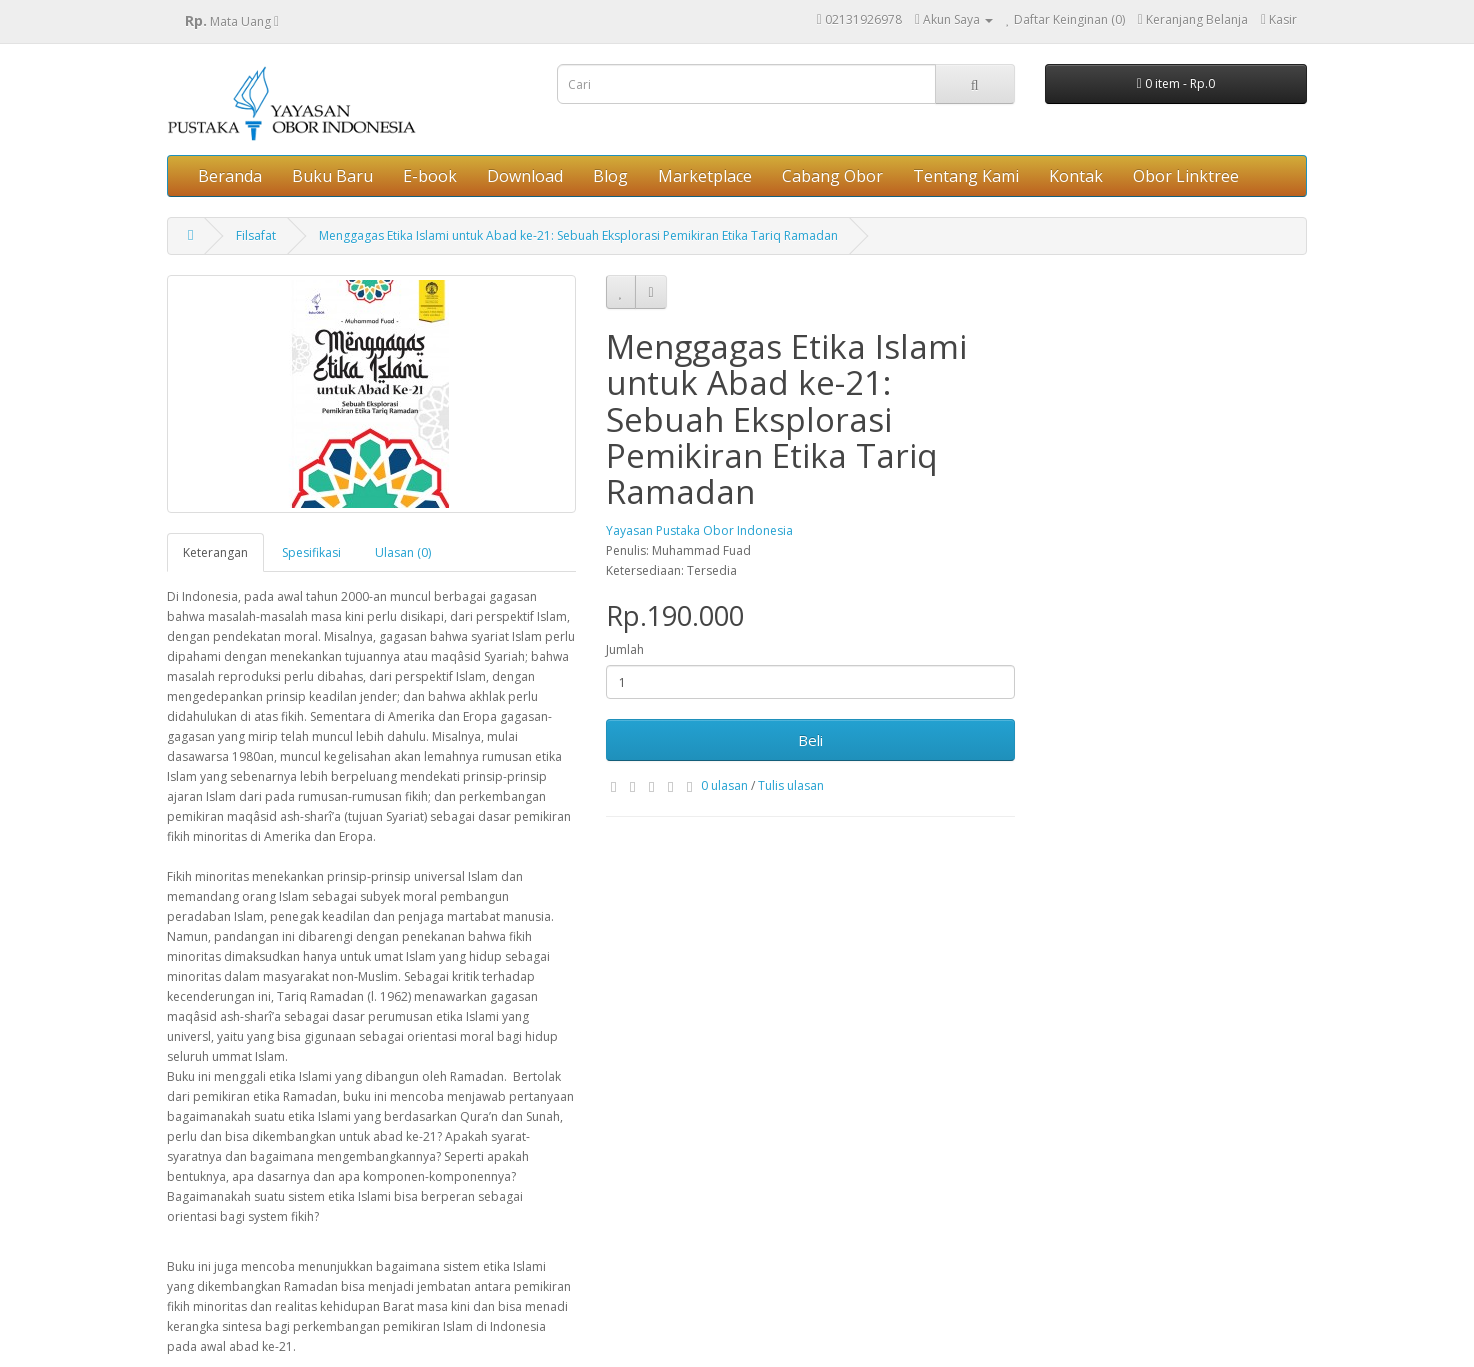 This screenshot has width=1474, height=1367. I want to click on Buku Baru, so click(332, 176).